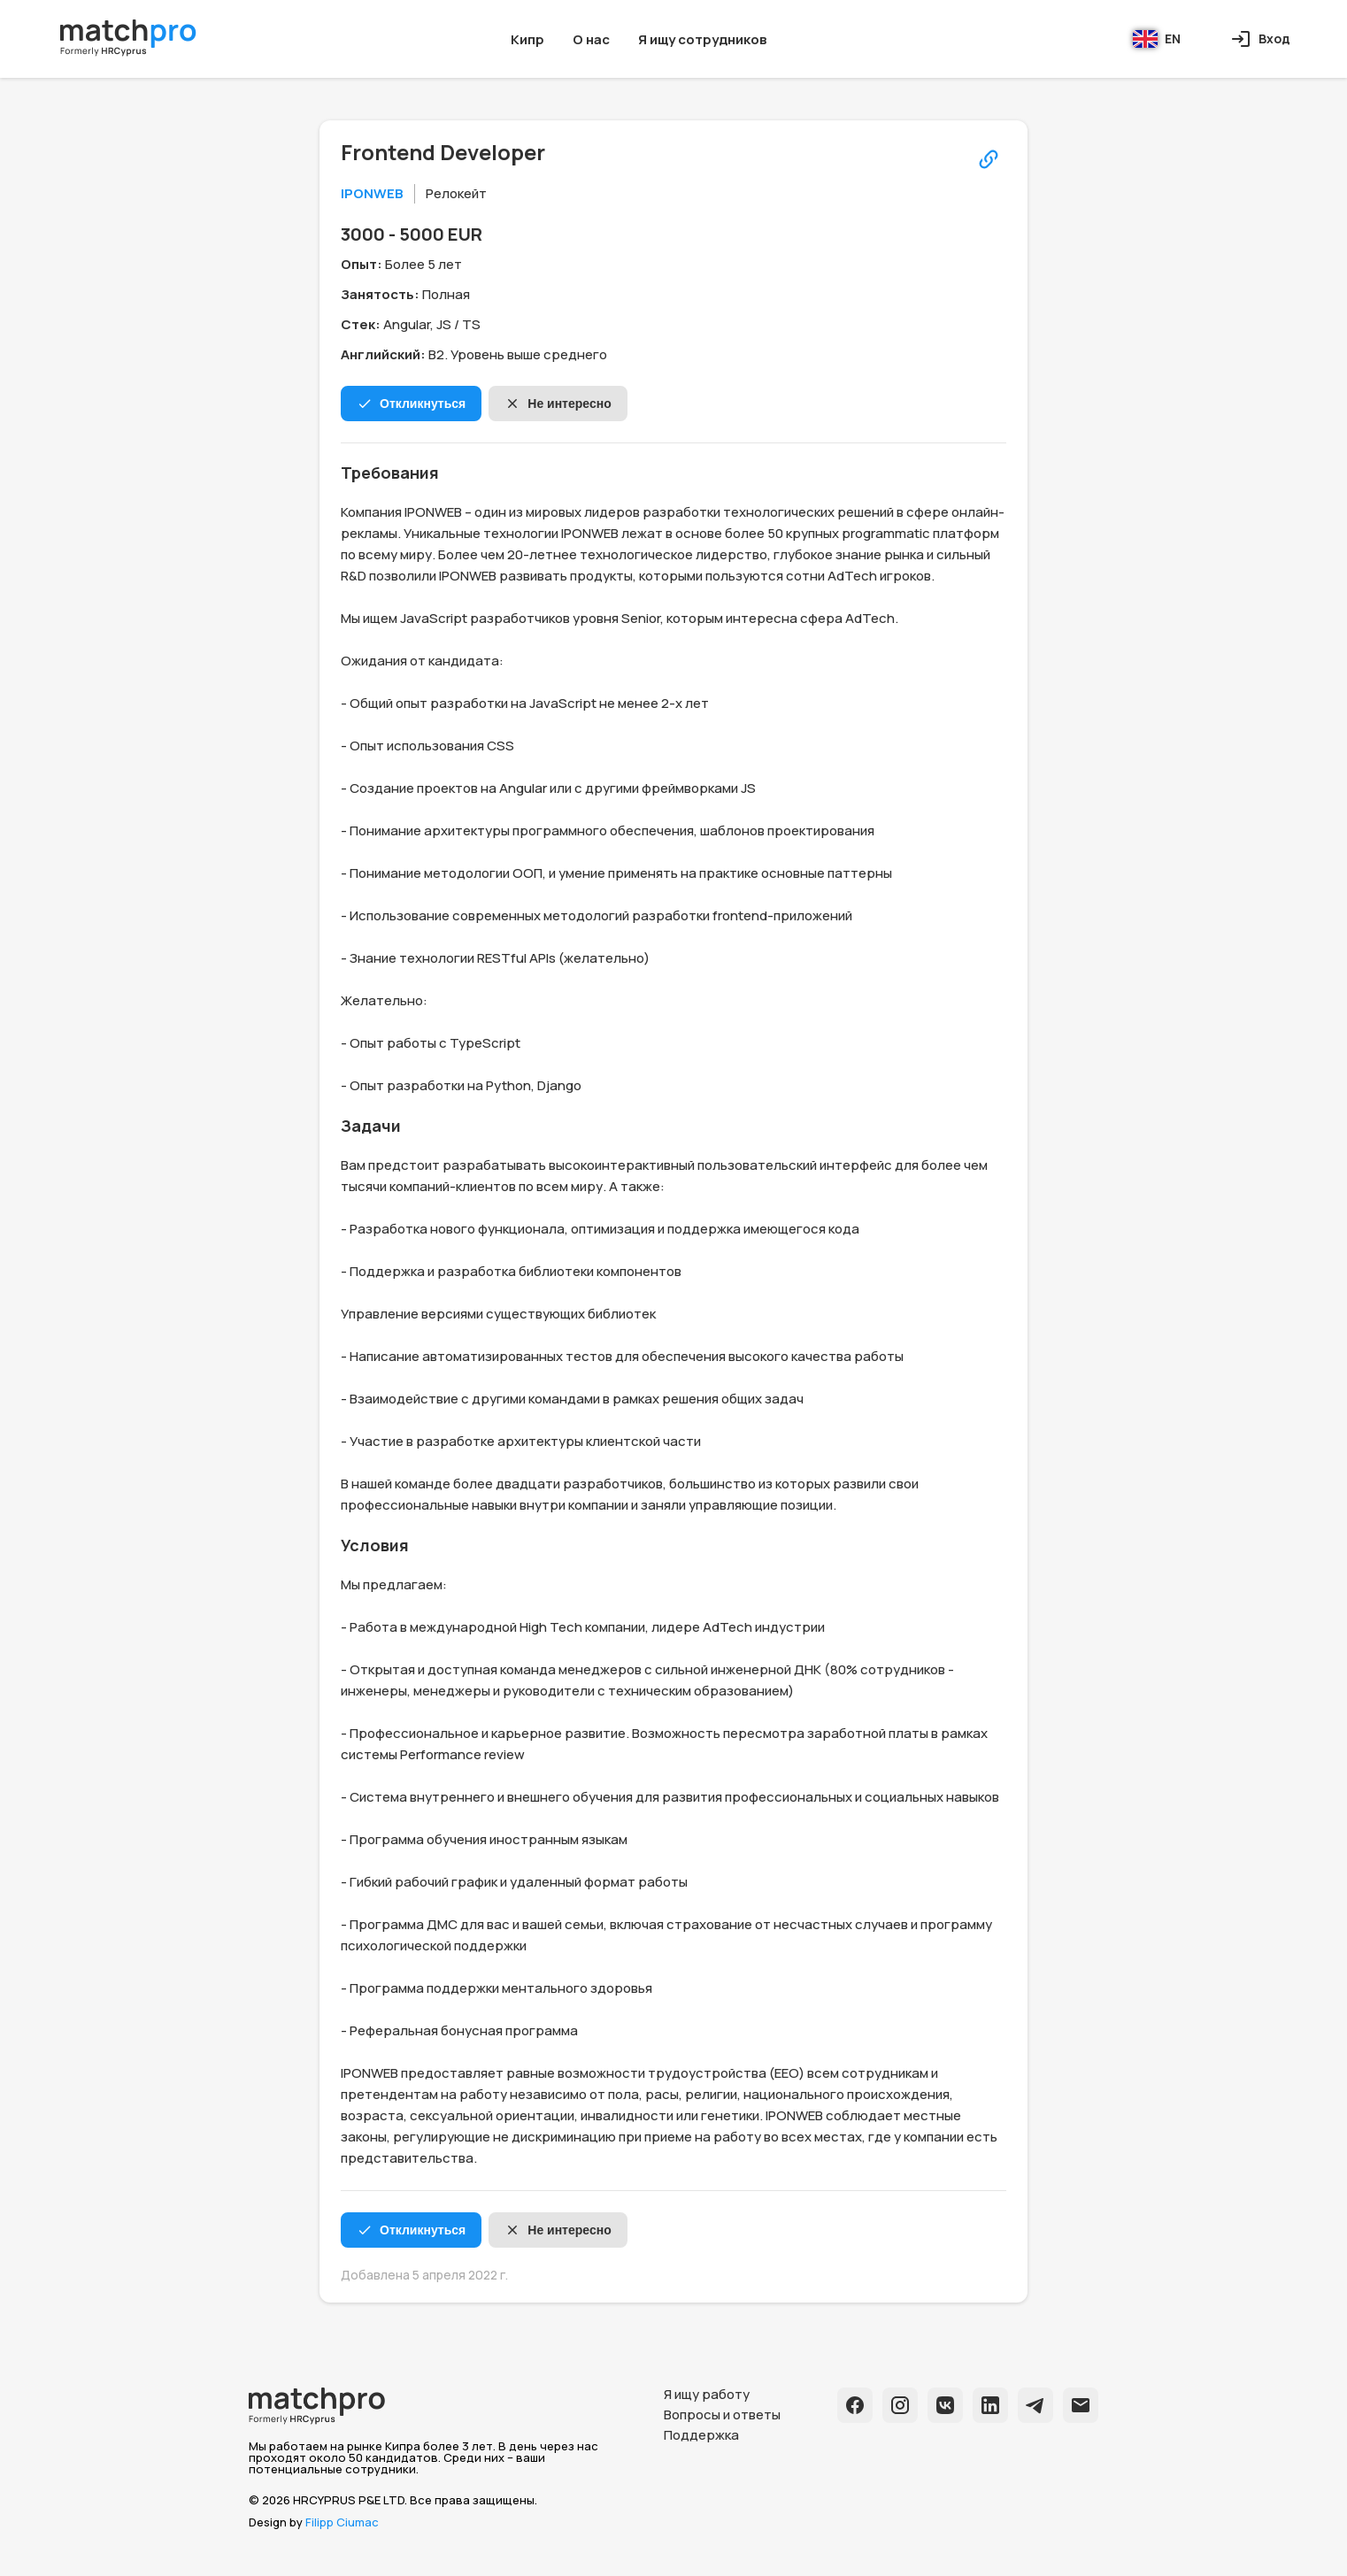 This screenshot has width=1347, height=2576. Describe the element at coordinates (527, 39) in the screenshot. I see `Кипр` at that location.